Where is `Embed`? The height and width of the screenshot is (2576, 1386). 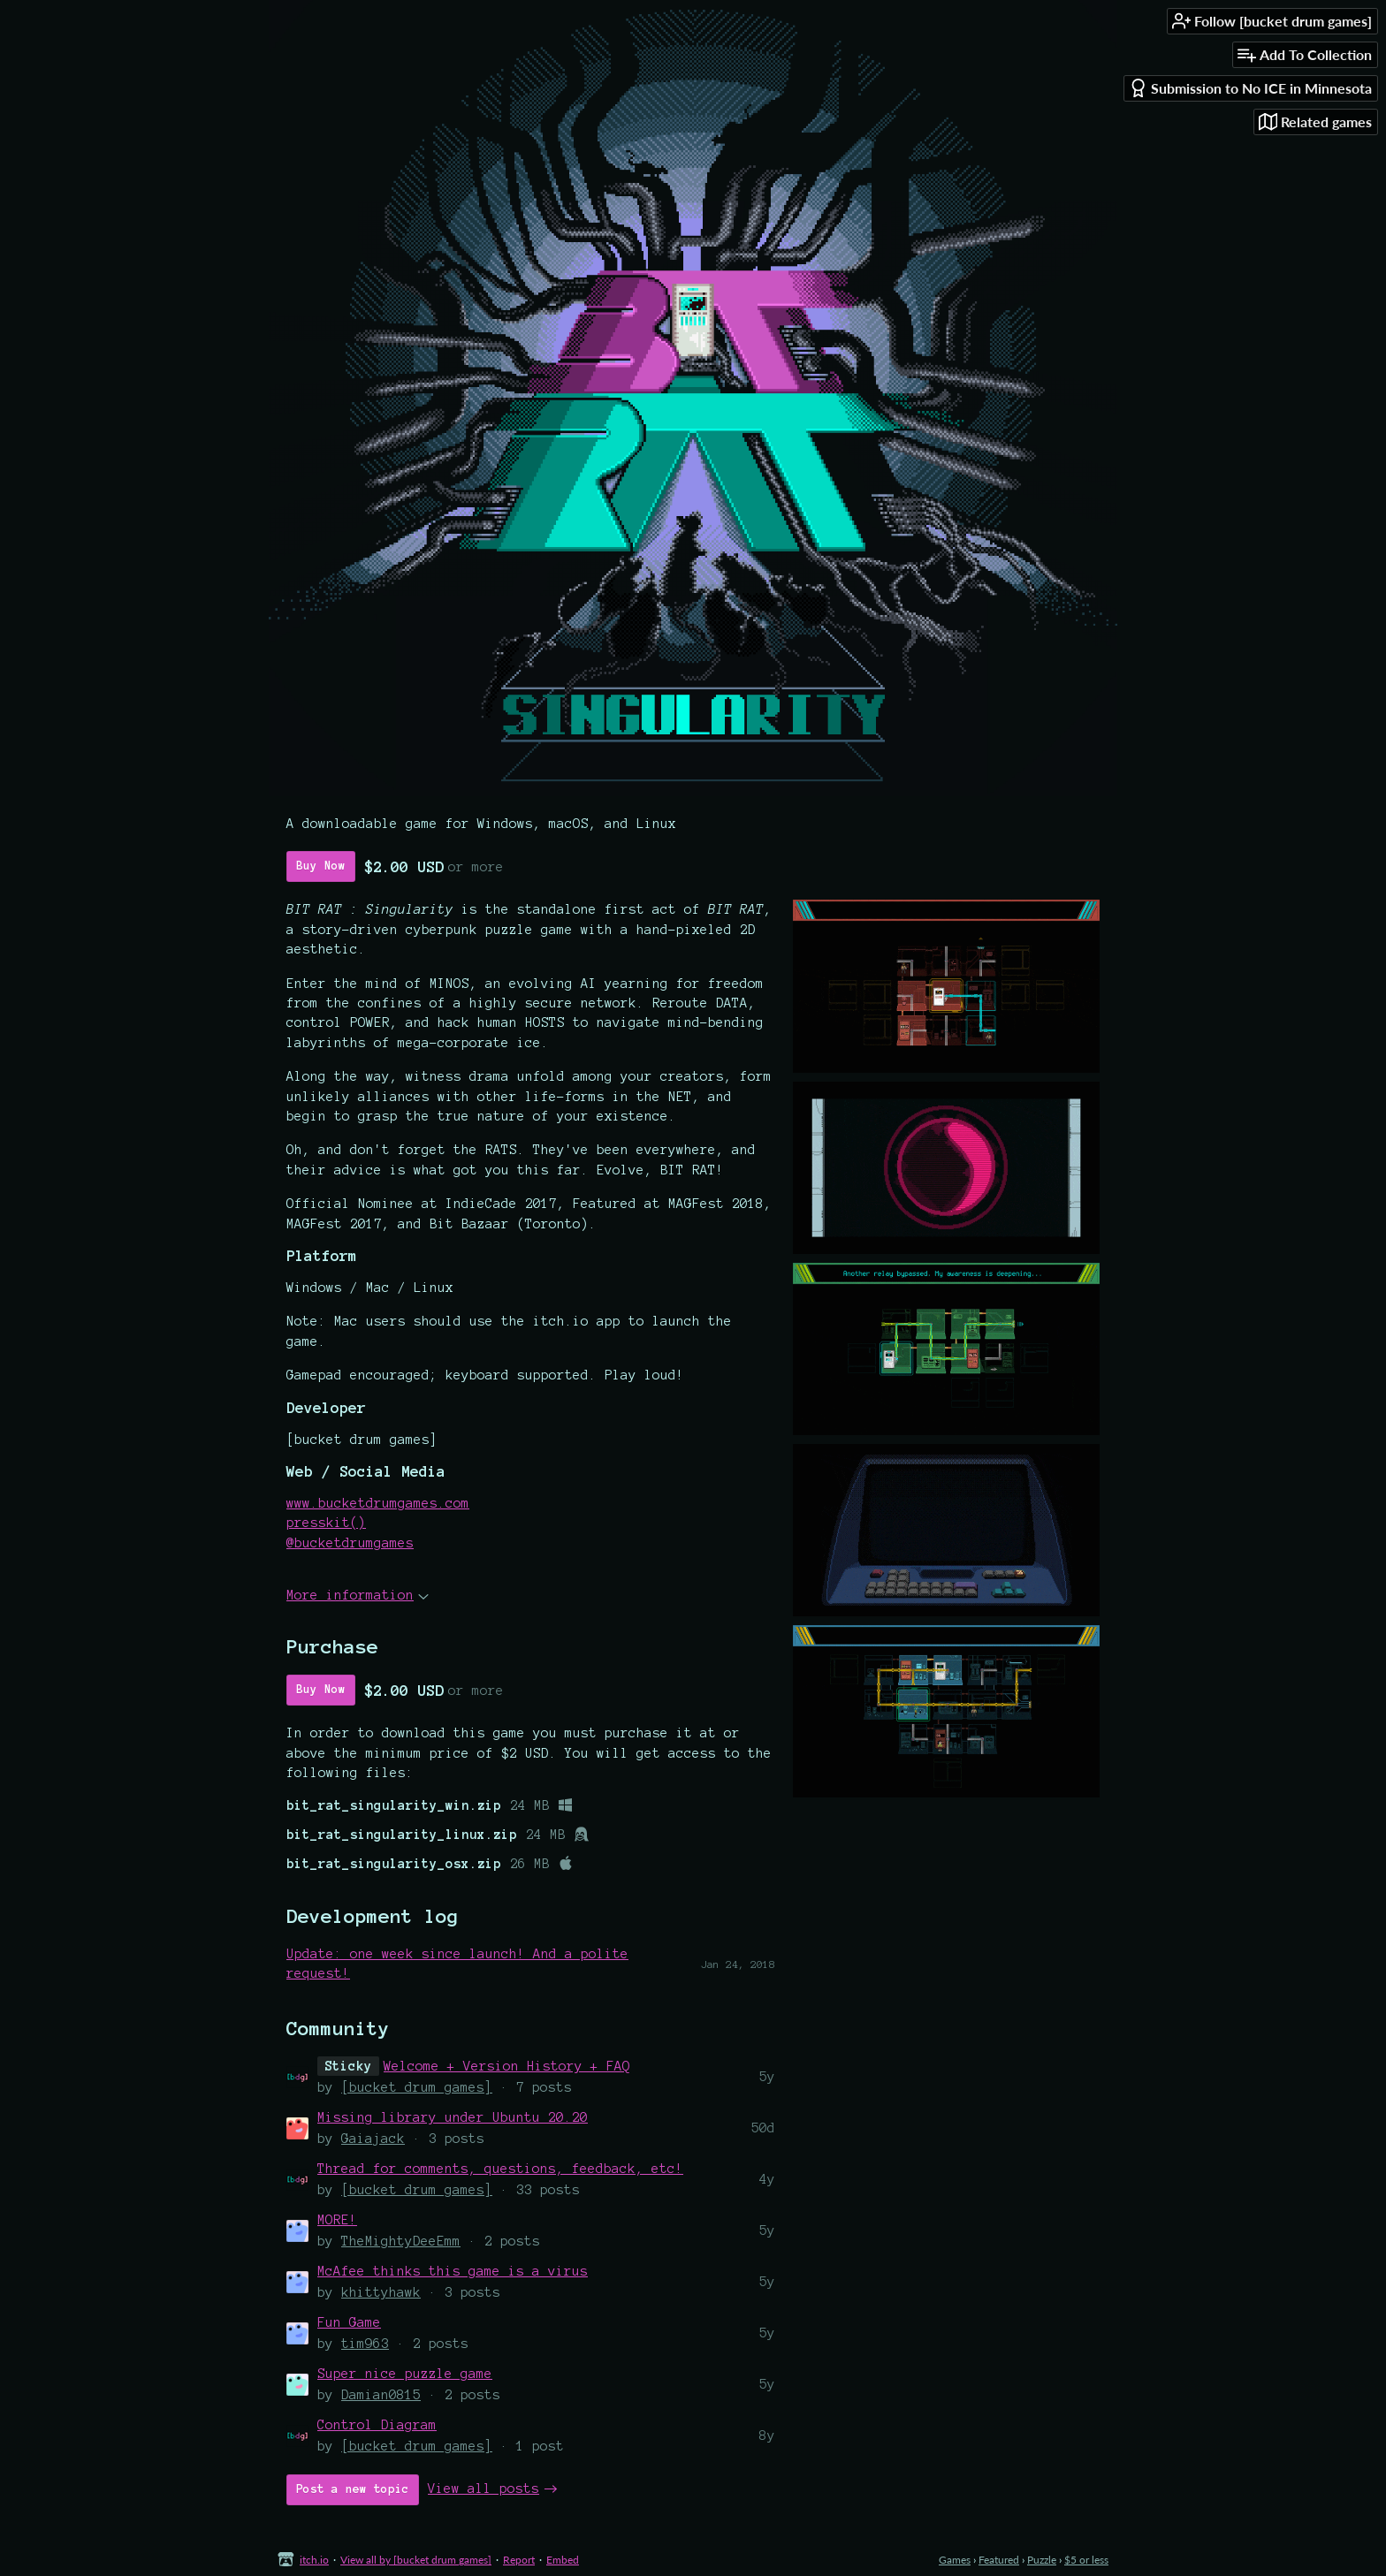 Embed is located at coordinates (562, 2559).